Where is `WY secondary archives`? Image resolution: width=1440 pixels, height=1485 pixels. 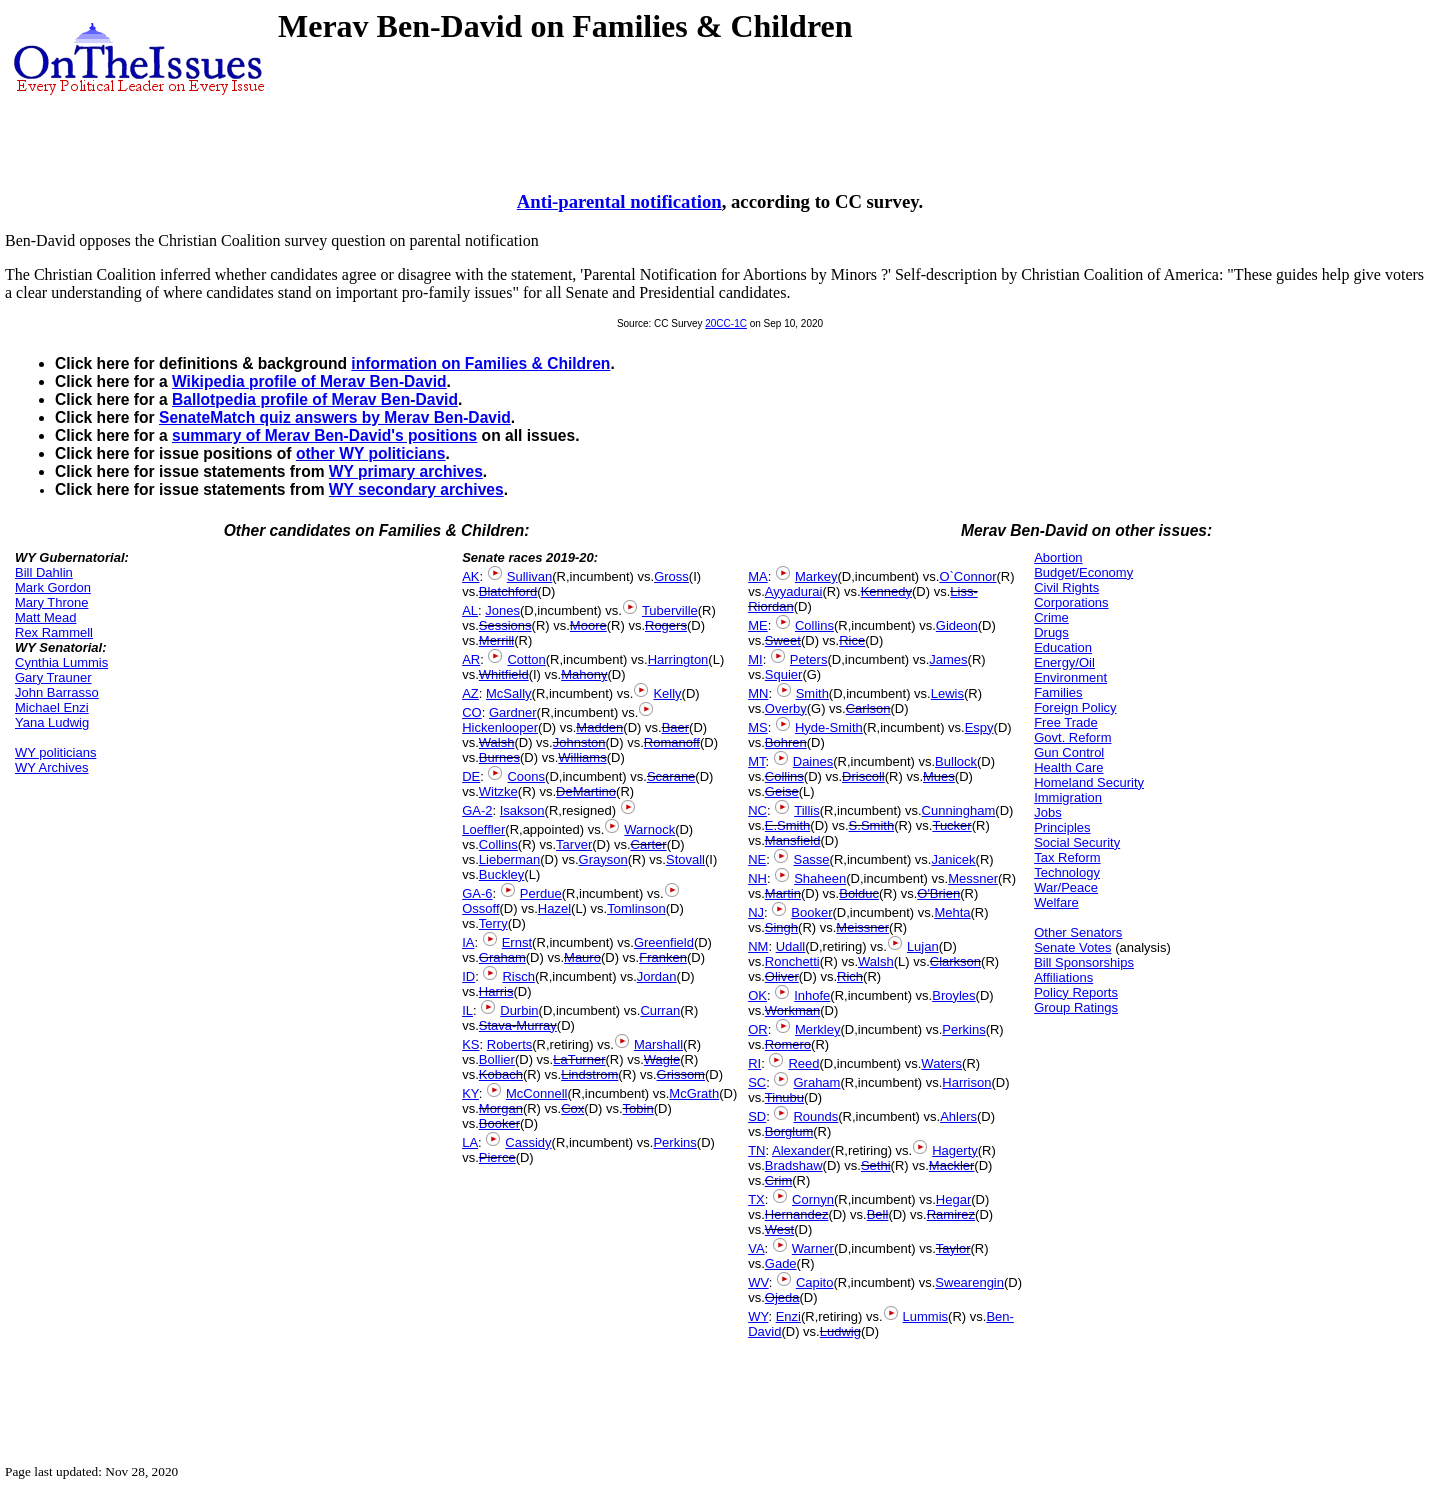
WY secondary archives is located at coordinates (416, 489).